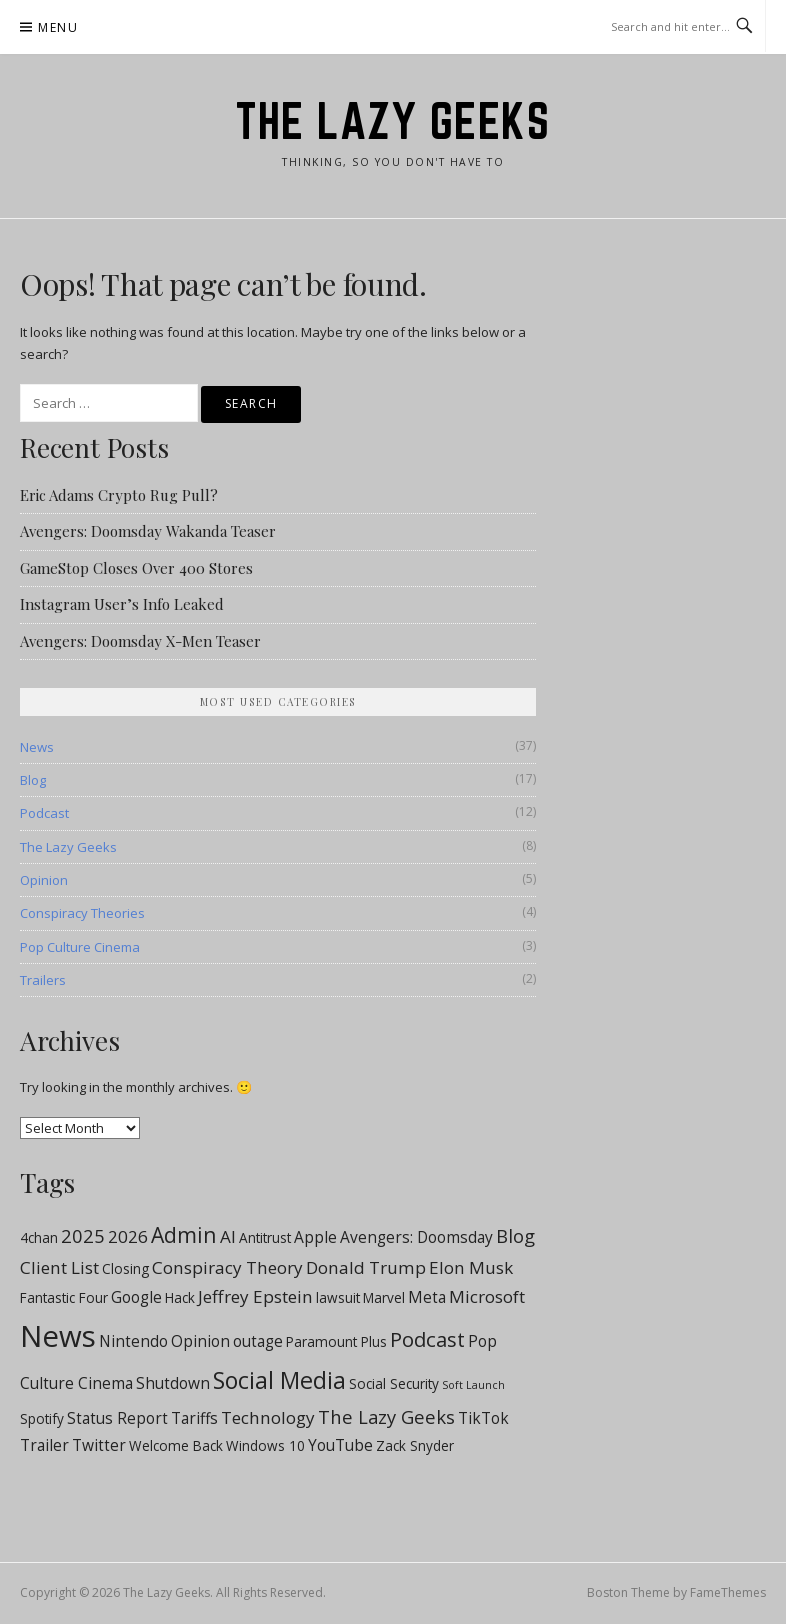 The image size is (786, 1624). Describe the element at coordinates (180, 1298) in the screenshot. I see `Hack [Hack (2 items)]` at that location.